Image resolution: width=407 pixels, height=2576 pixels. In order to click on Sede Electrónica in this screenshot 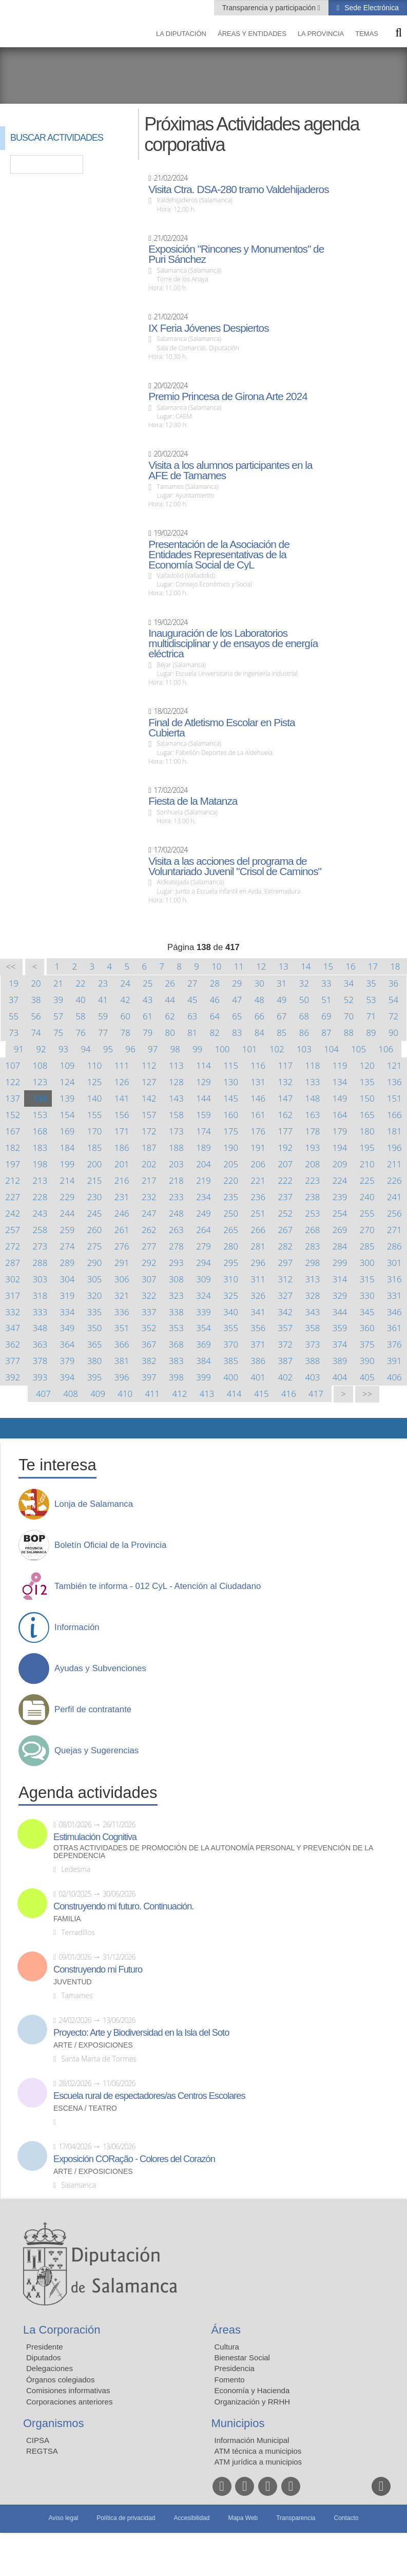, I will do `click(370, 8)`.